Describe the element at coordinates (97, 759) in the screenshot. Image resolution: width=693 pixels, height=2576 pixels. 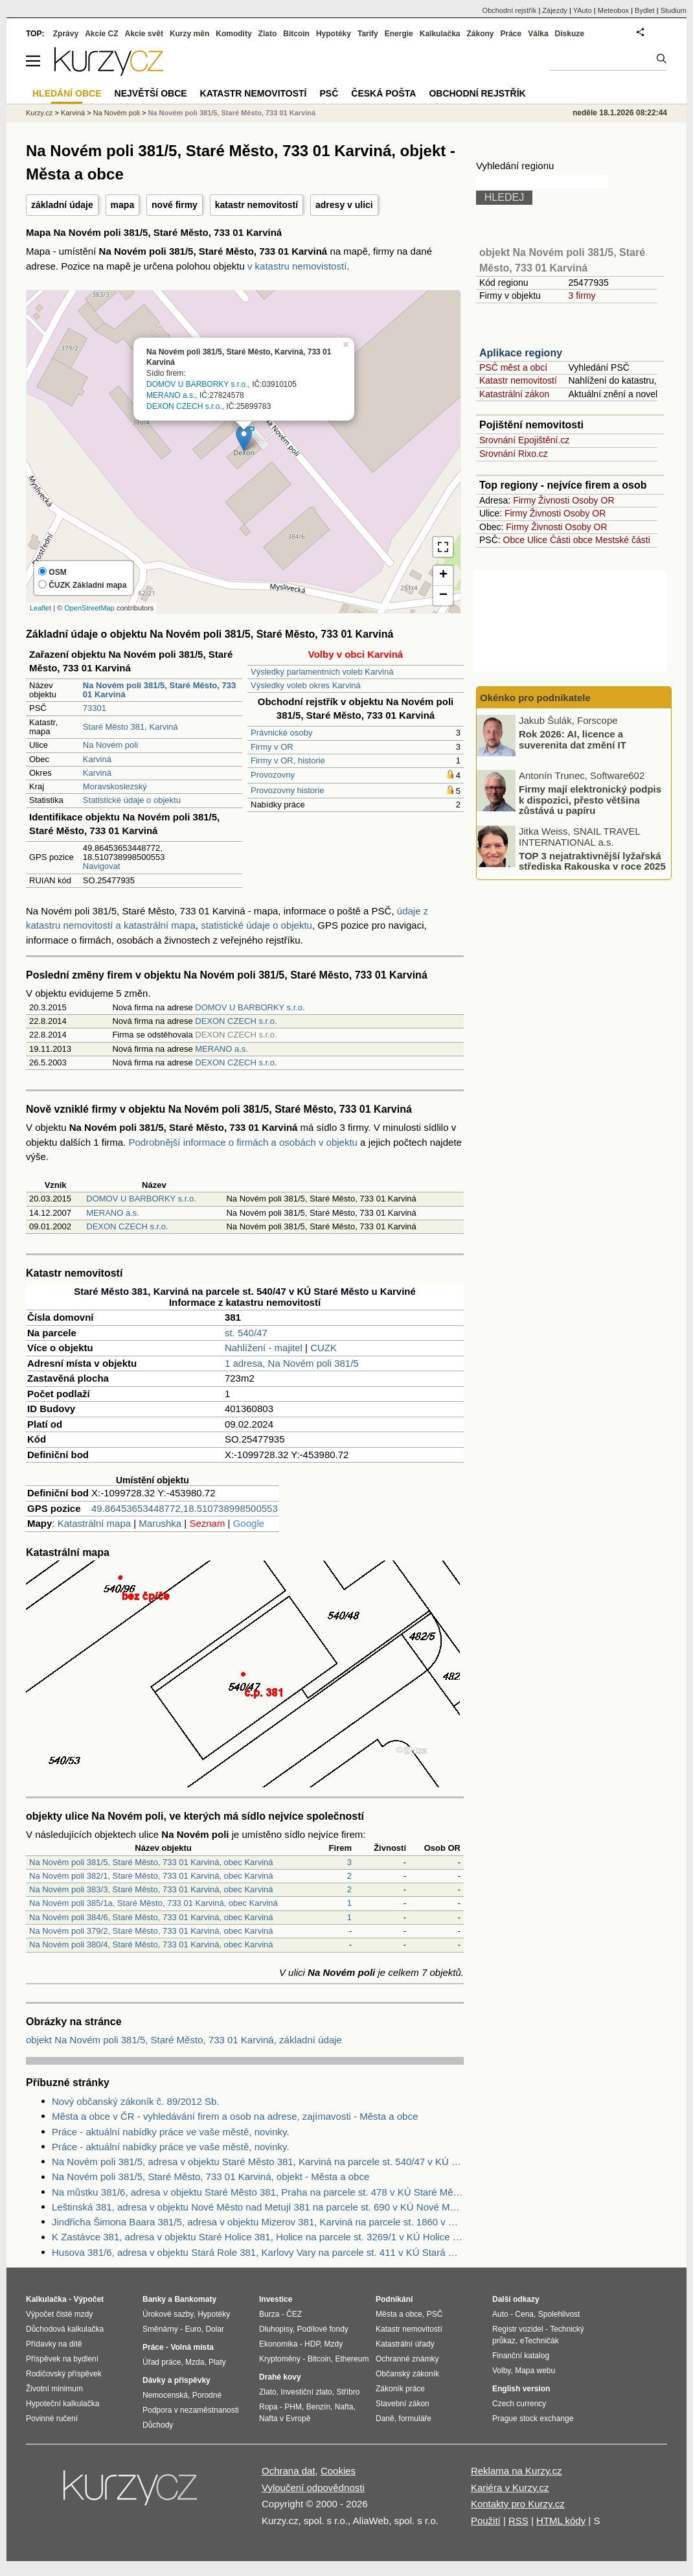
I see `Karviná` at that location.